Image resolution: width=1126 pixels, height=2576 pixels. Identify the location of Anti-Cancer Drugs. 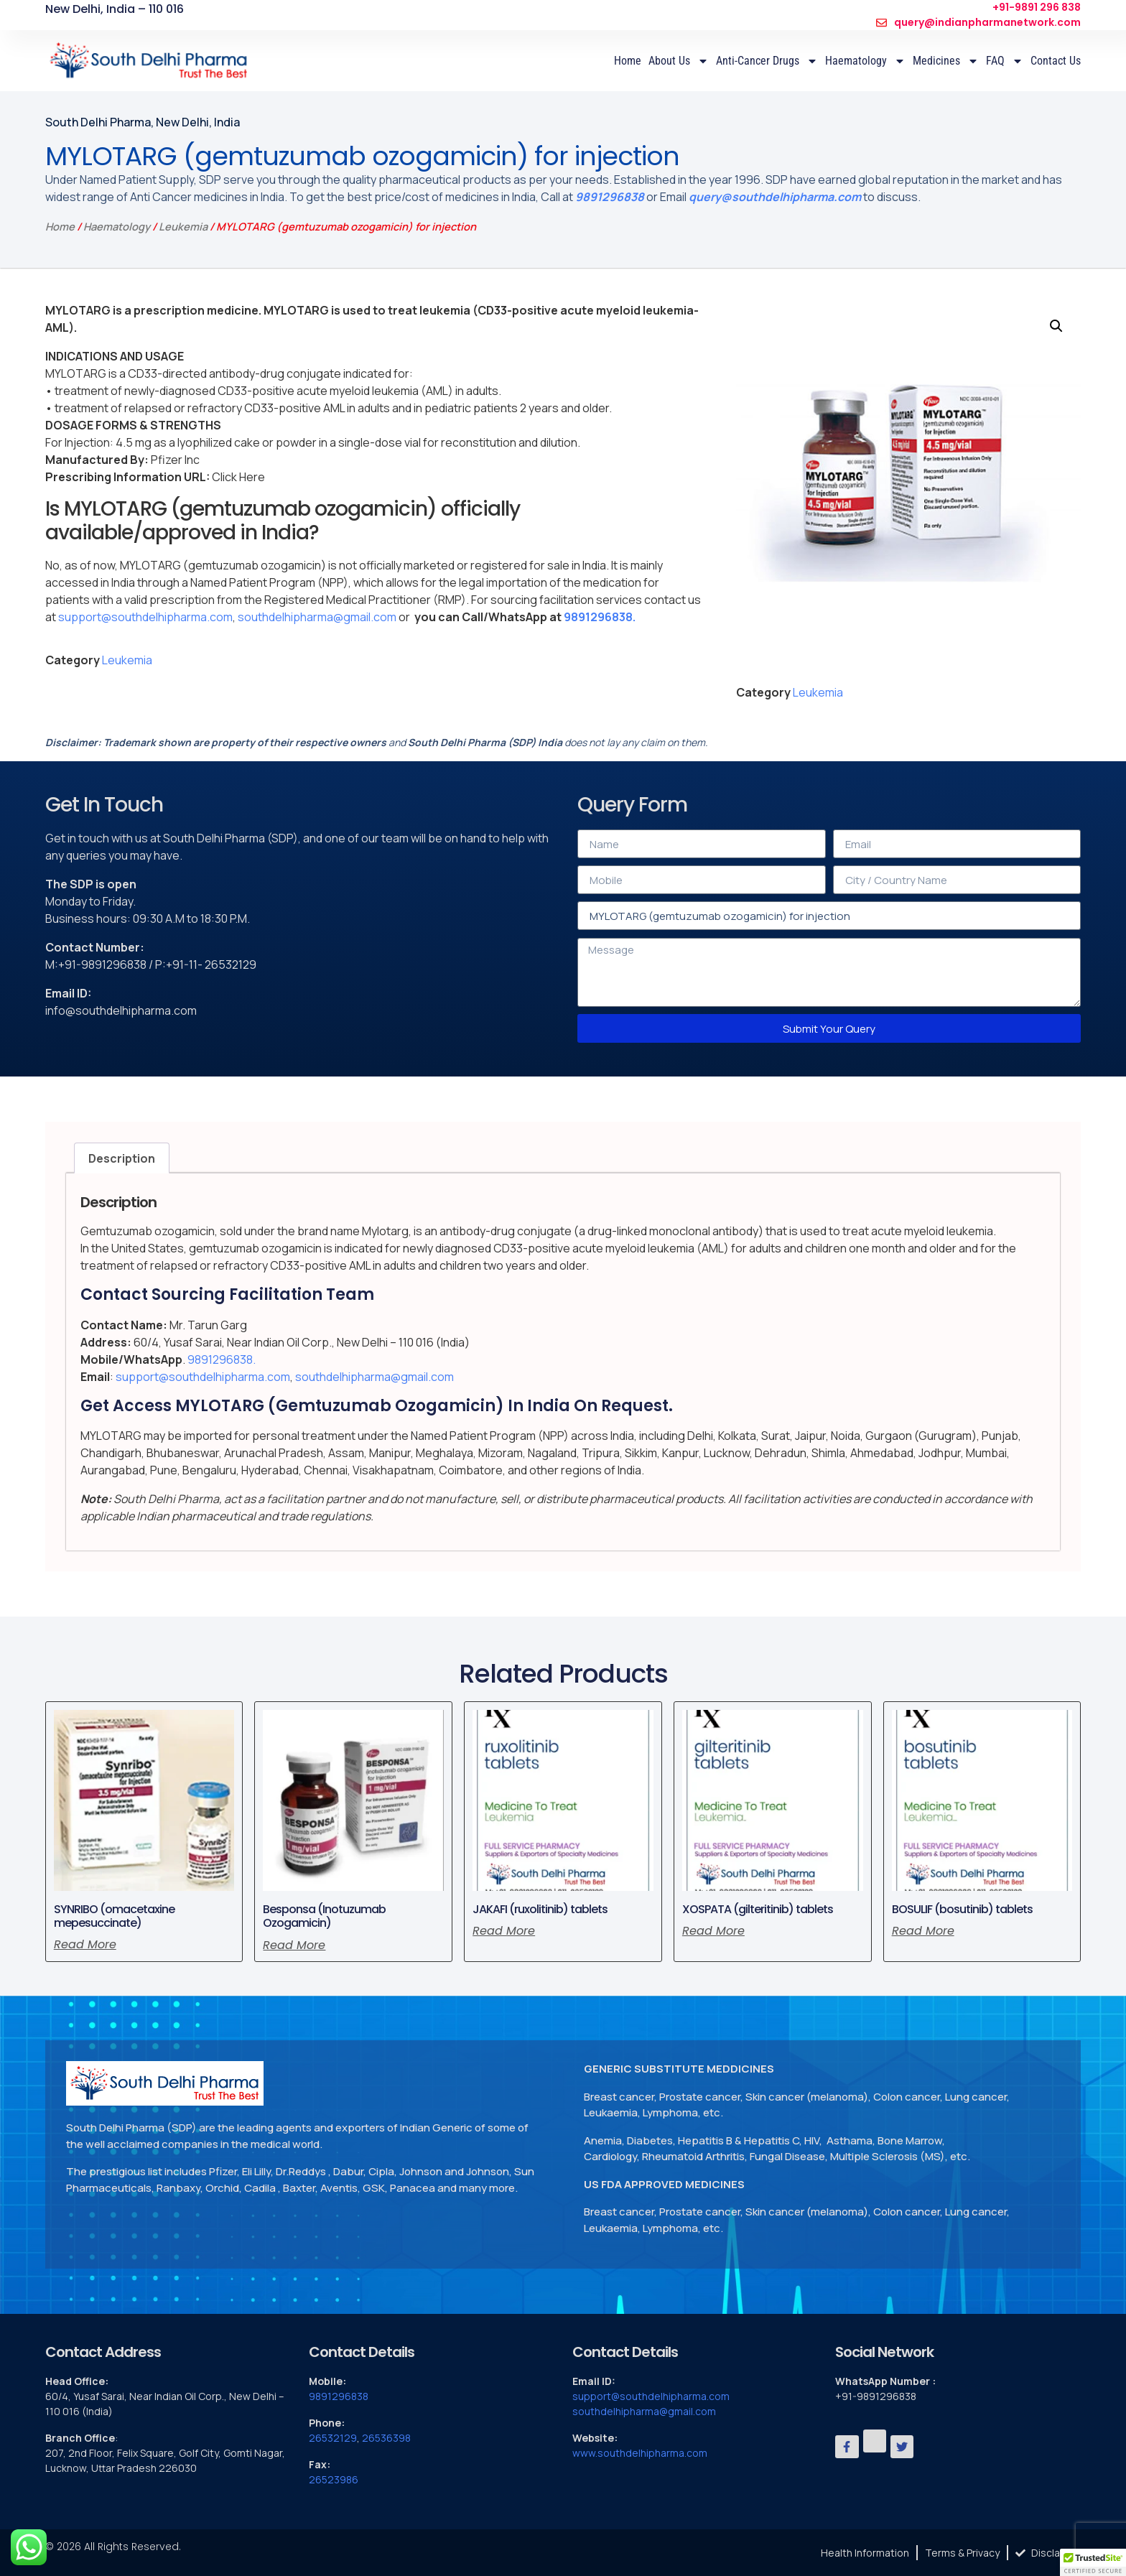
(767, 61).